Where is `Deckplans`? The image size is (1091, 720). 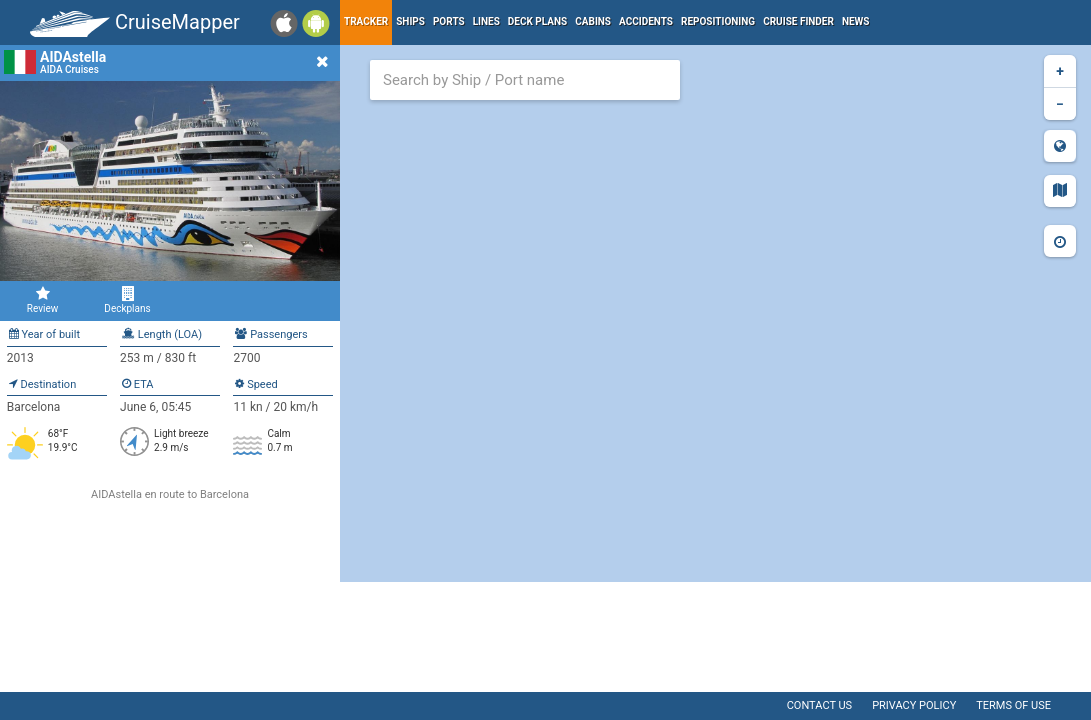
Deckplans is located at coordinates (127, 300).